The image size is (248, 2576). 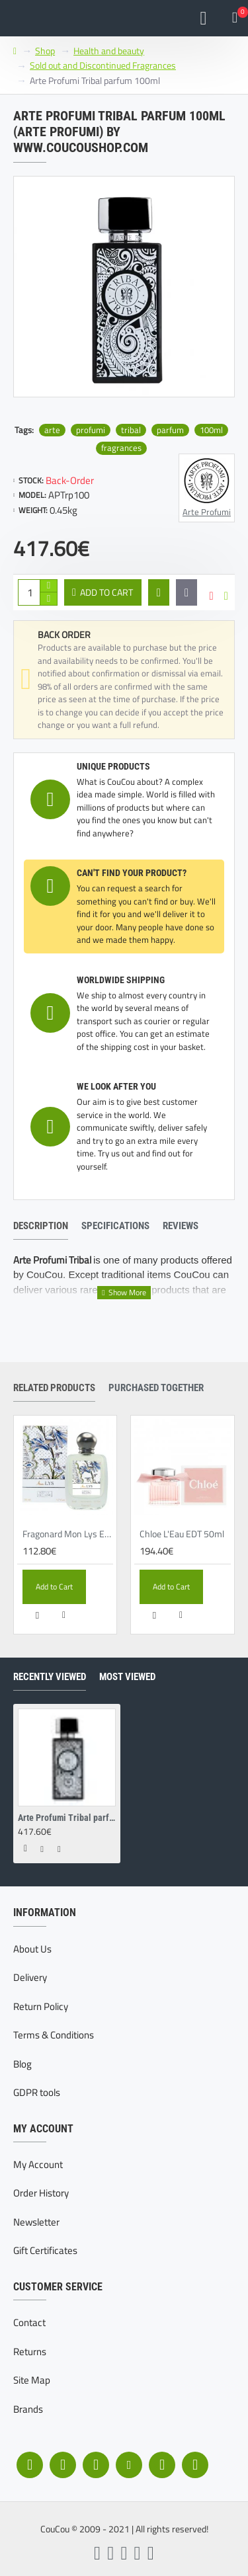 What do you see at coordinates (90, 430) in the screenshot?
I see `profumi` at bounding box center [90, 430].